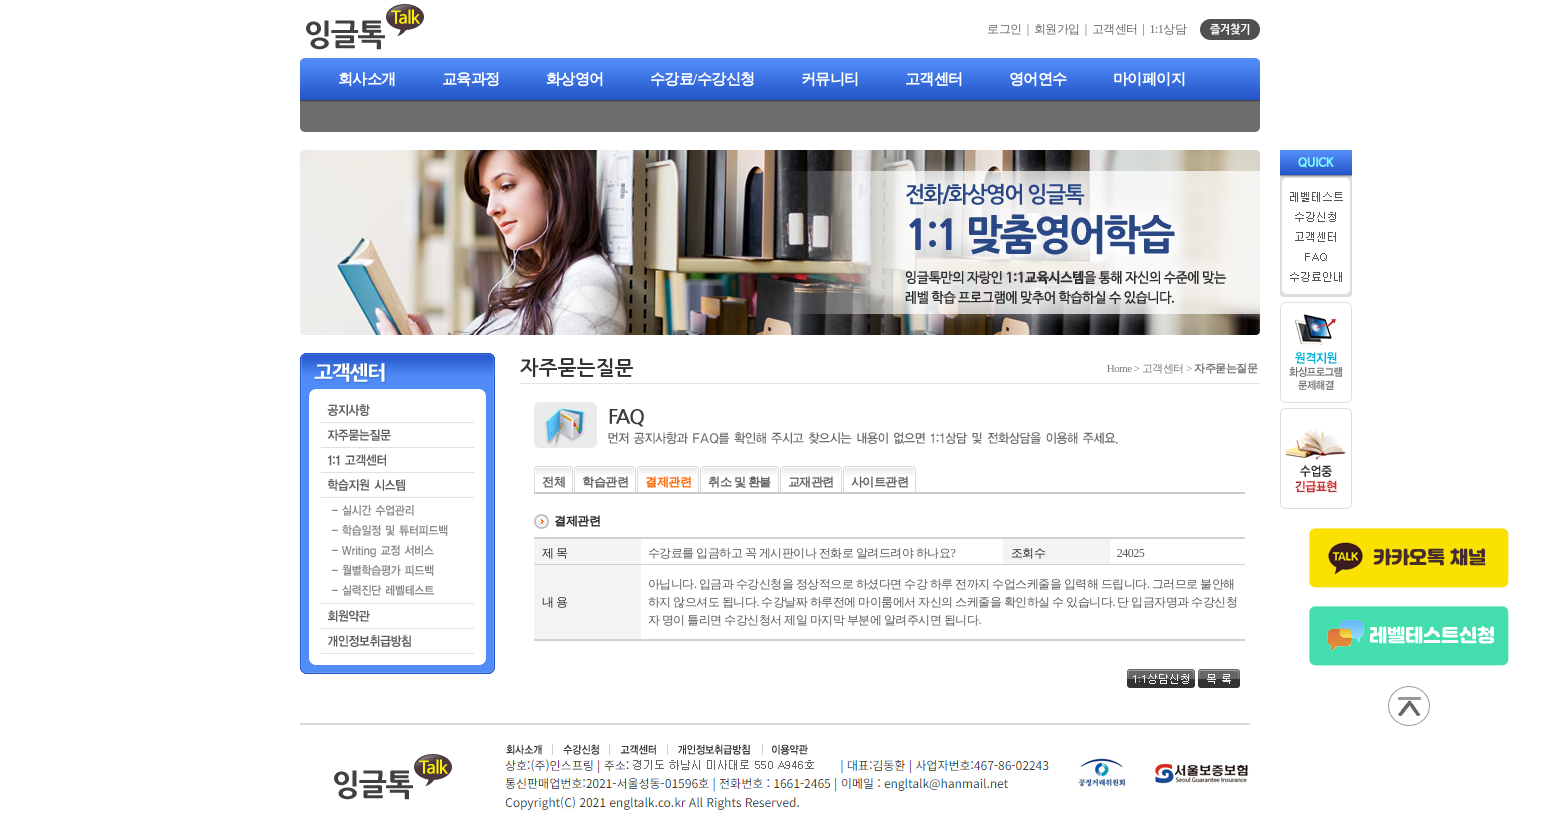  I want to click on 마이페이지, so click(1149, 79).